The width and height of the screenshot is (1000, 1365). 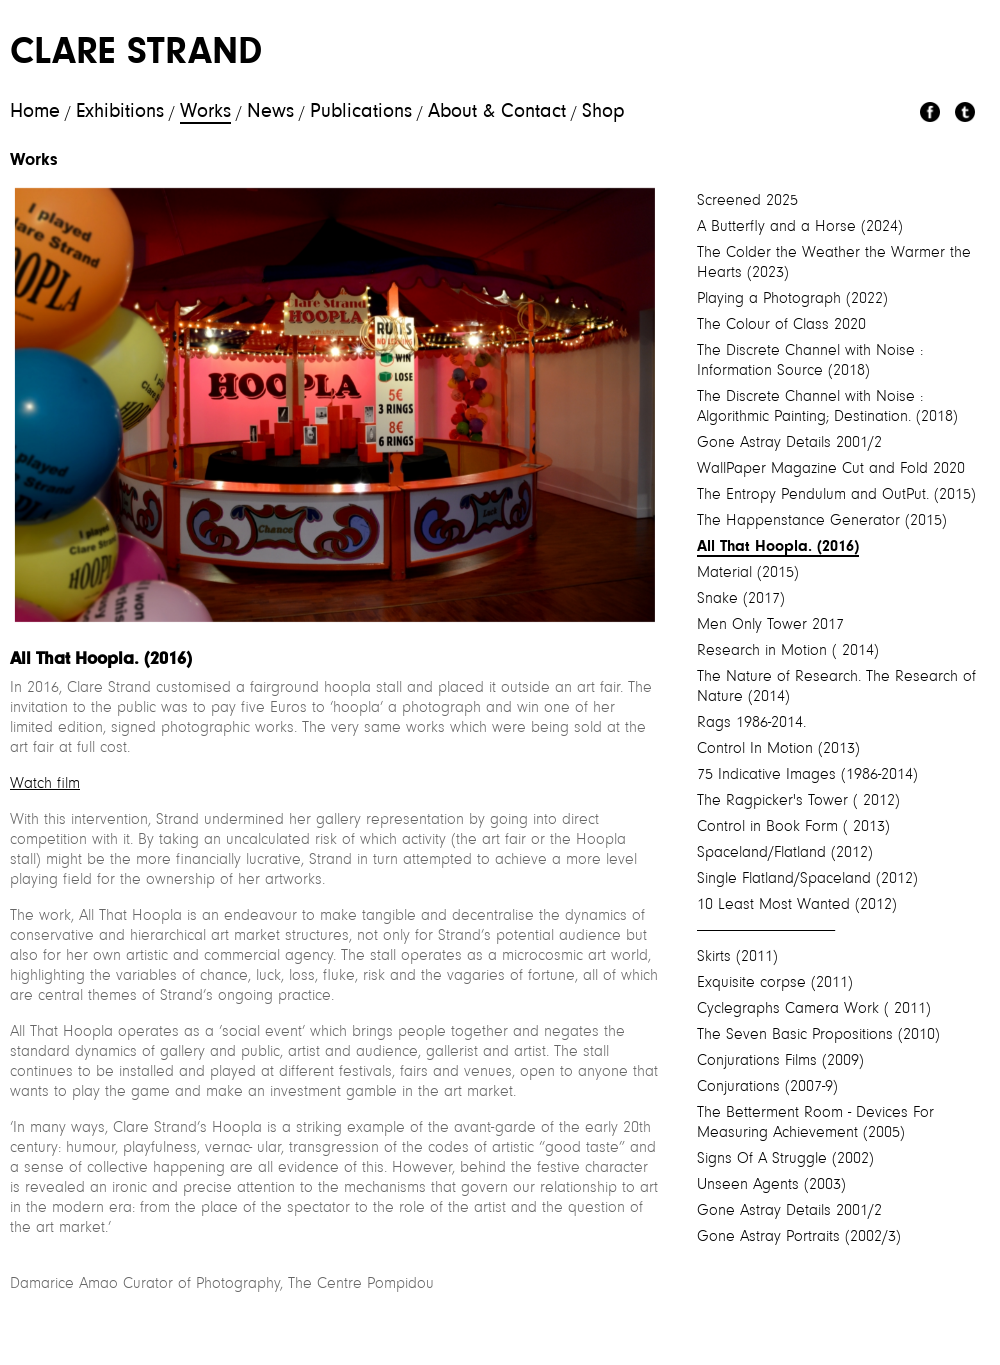 I want to click on Material (2015), so click(x=748, y=573).